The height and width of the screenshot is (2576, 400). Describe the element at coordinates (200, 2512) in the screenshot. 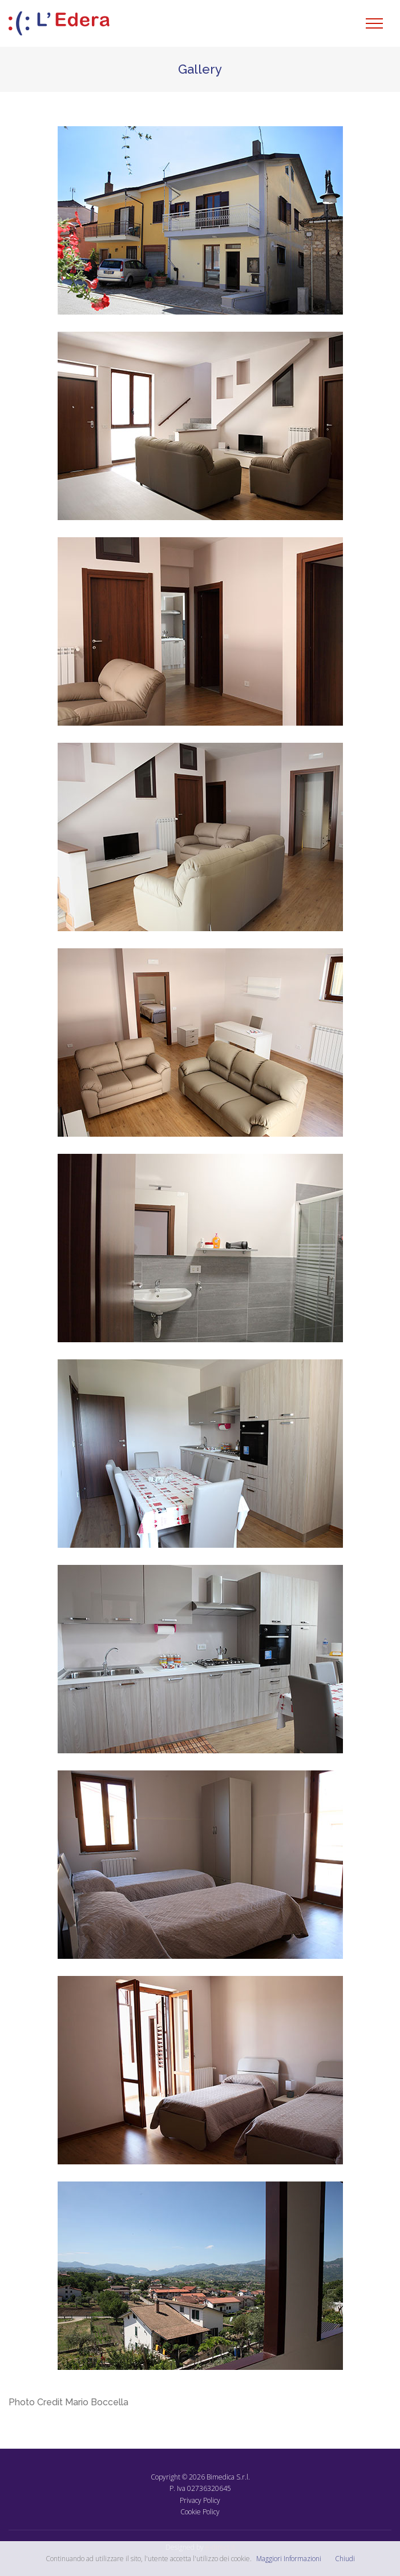

I see `Cookie Policy` at that location.